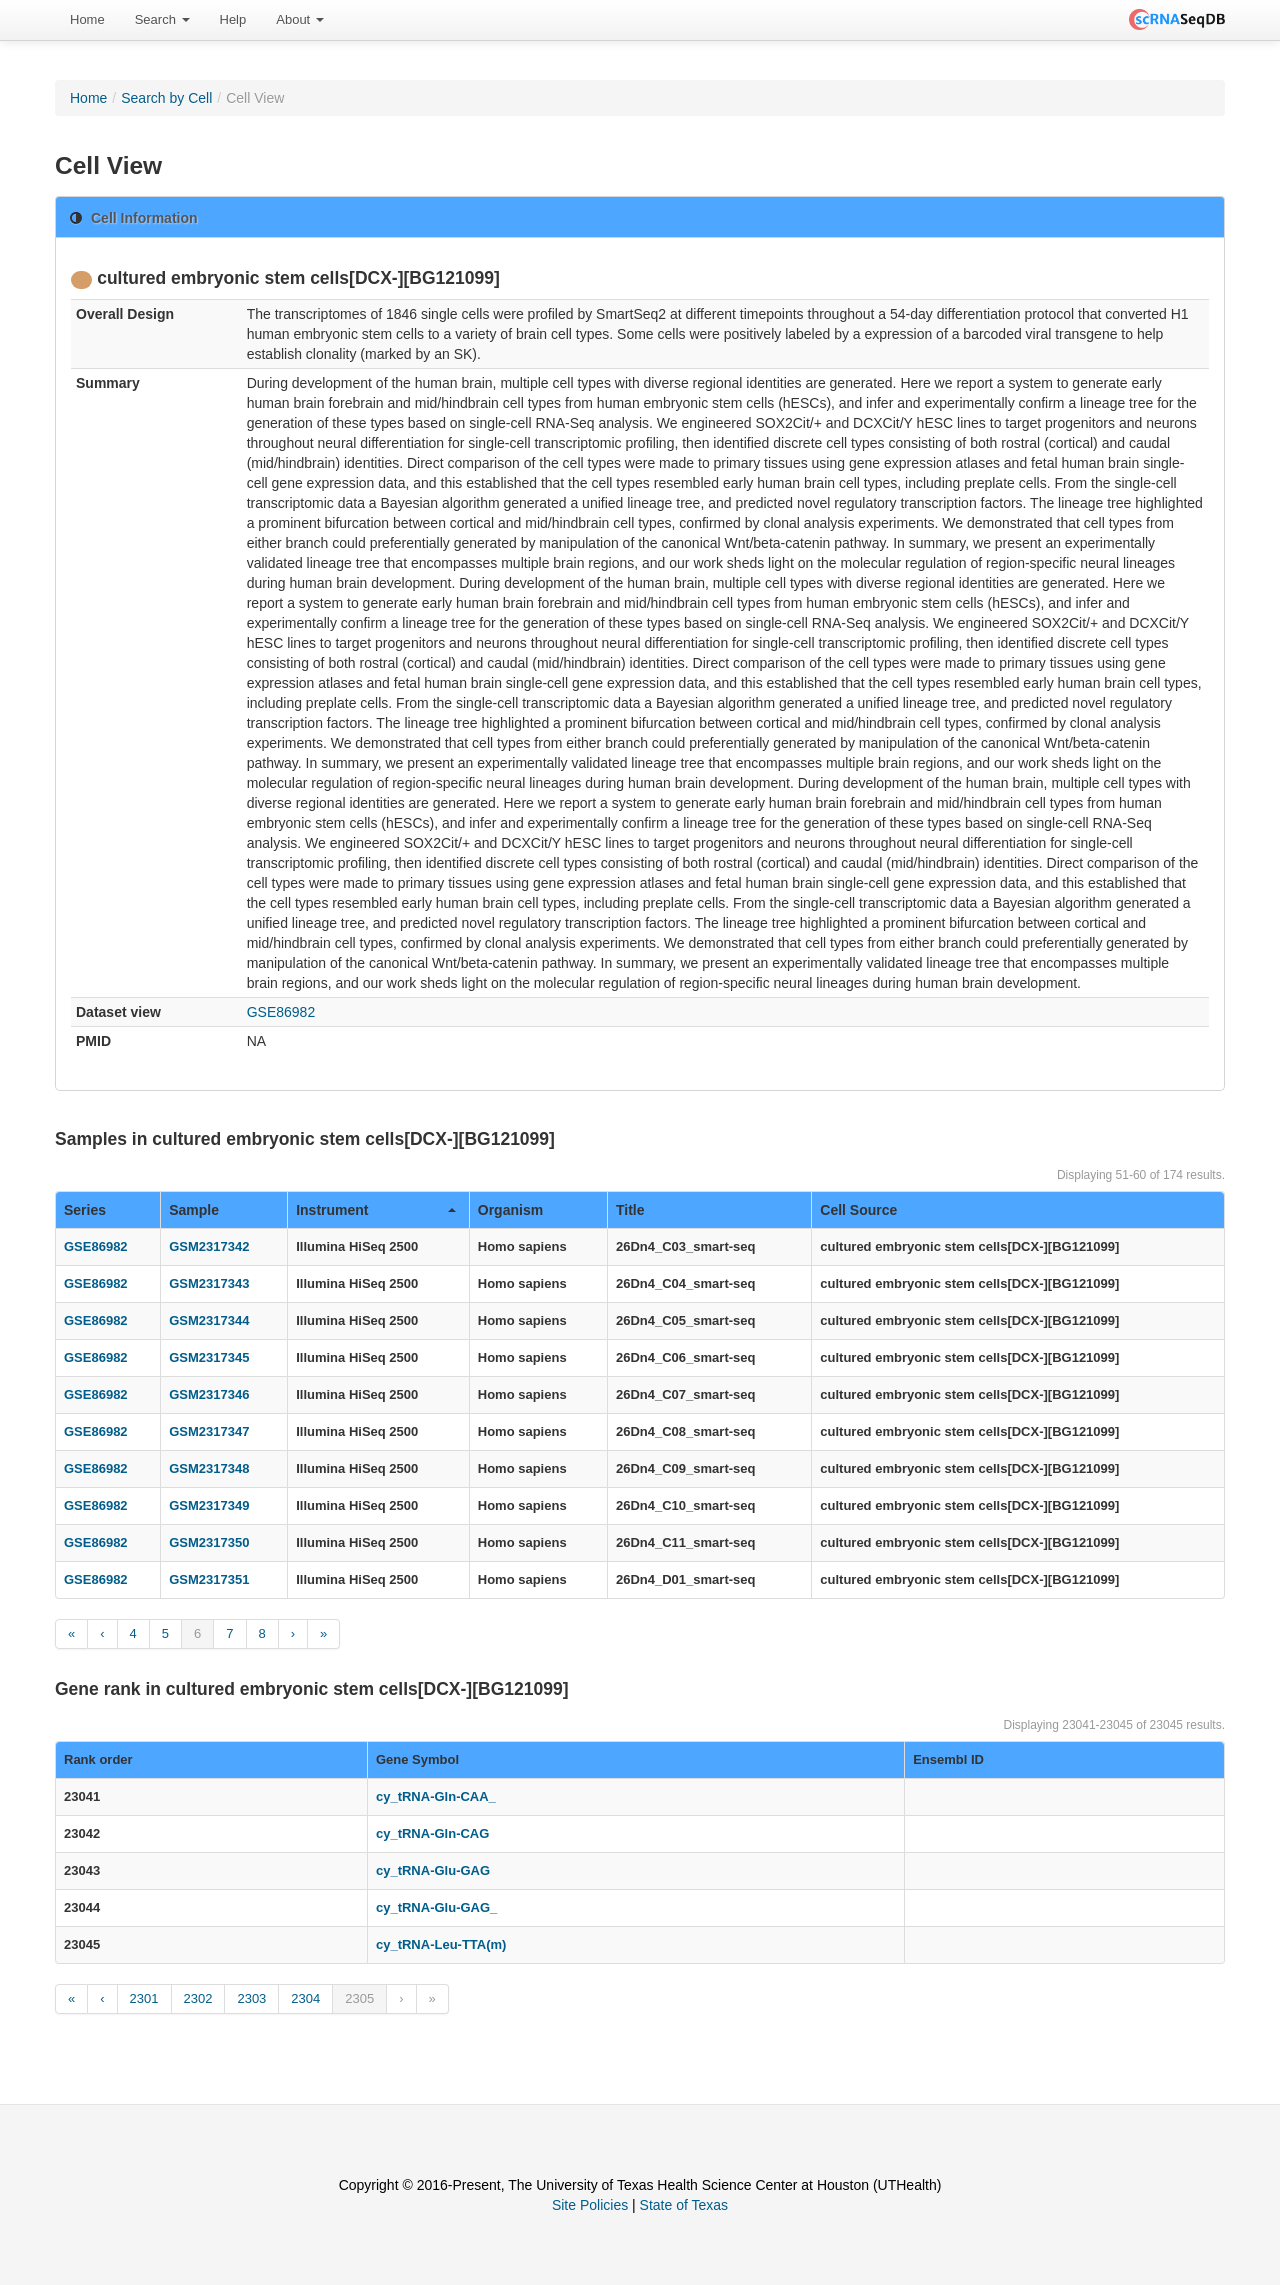  Describe the element at coordinates (144, 1998) in the screenshot. I see `2301` at that location.